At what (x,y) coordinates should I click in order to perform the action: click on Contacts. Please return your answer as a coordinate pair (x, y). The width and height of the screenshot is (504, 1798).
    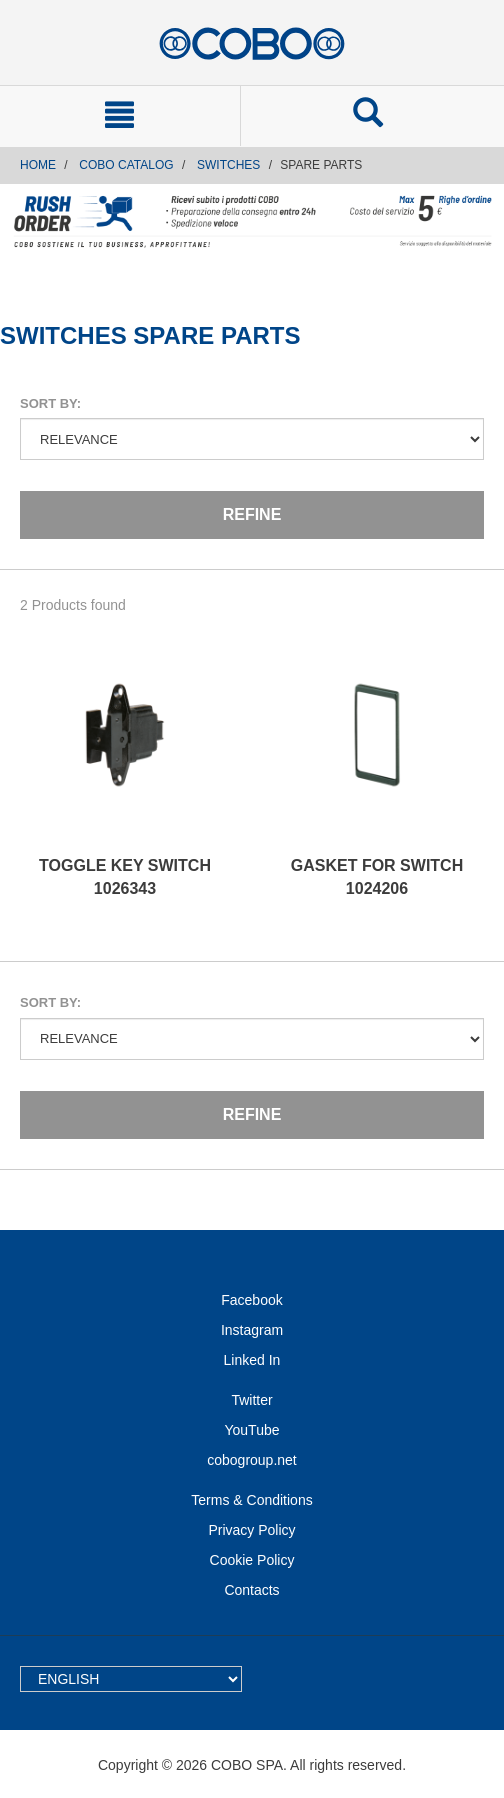
    Looking at the image, I should click on (251, 1590).